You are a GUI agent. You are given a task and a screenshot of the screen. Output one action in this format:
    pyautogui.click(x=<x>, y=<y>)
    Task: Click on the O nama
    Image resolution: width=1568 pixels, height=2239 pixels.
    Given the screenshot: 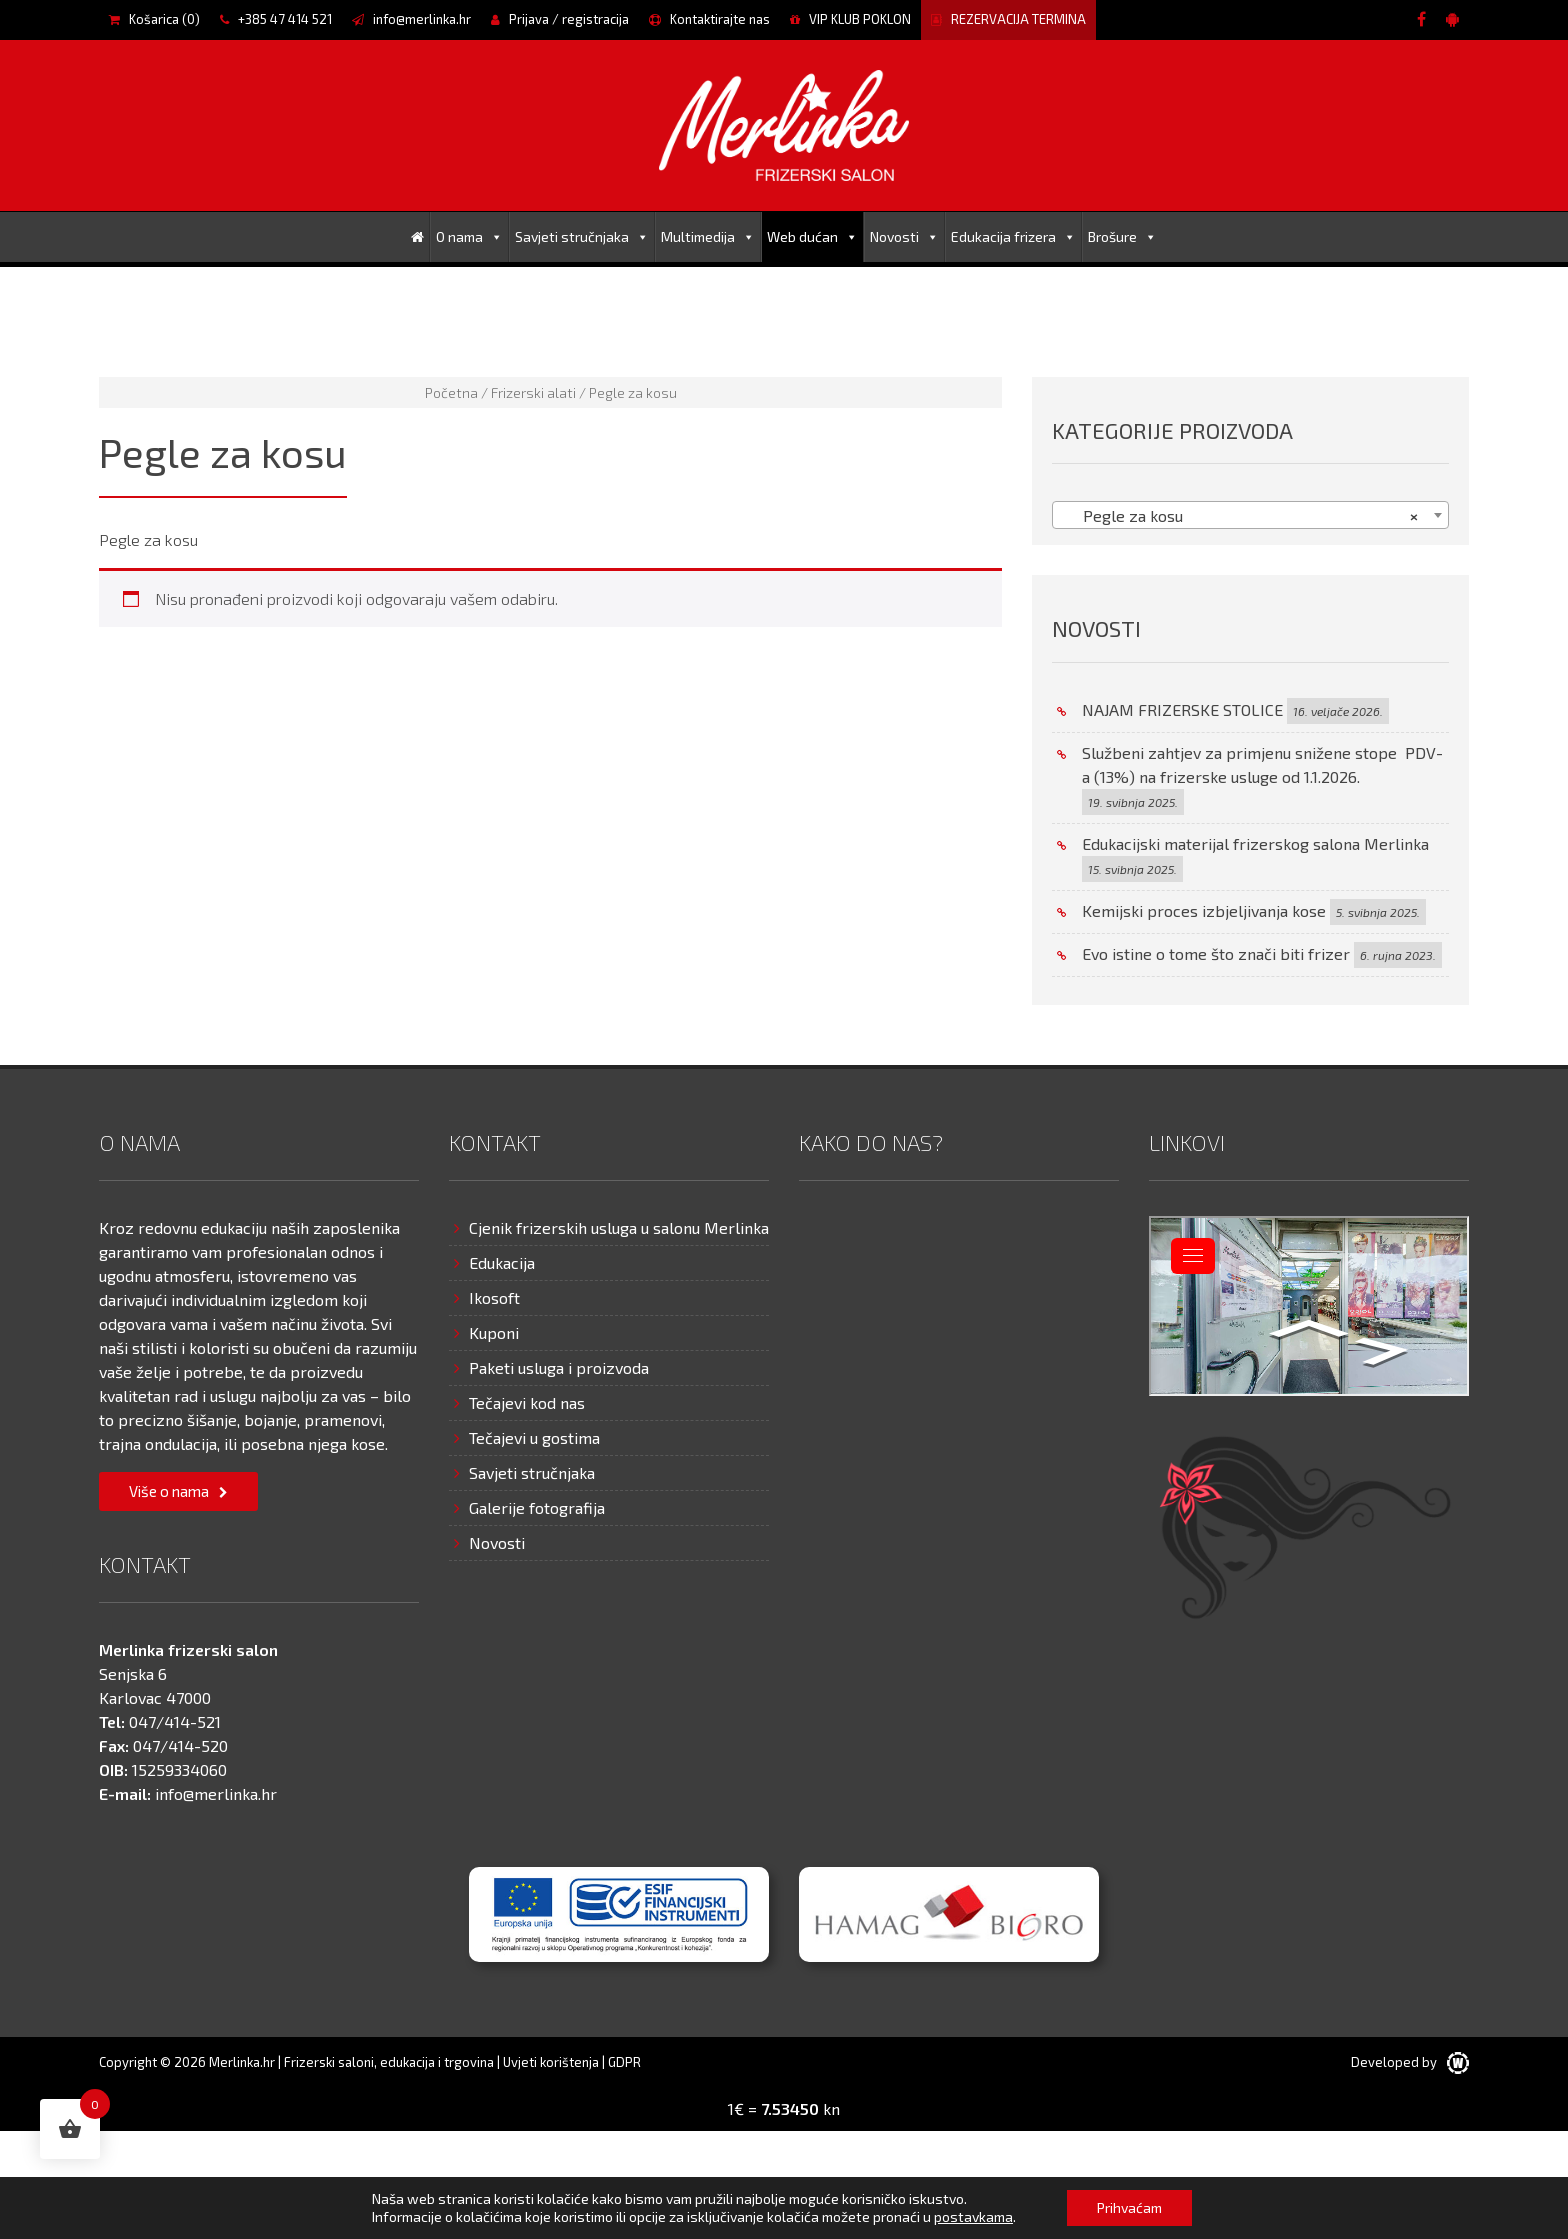 What is the action you would take?
    pyautogui.click(x=469, y=236)
    